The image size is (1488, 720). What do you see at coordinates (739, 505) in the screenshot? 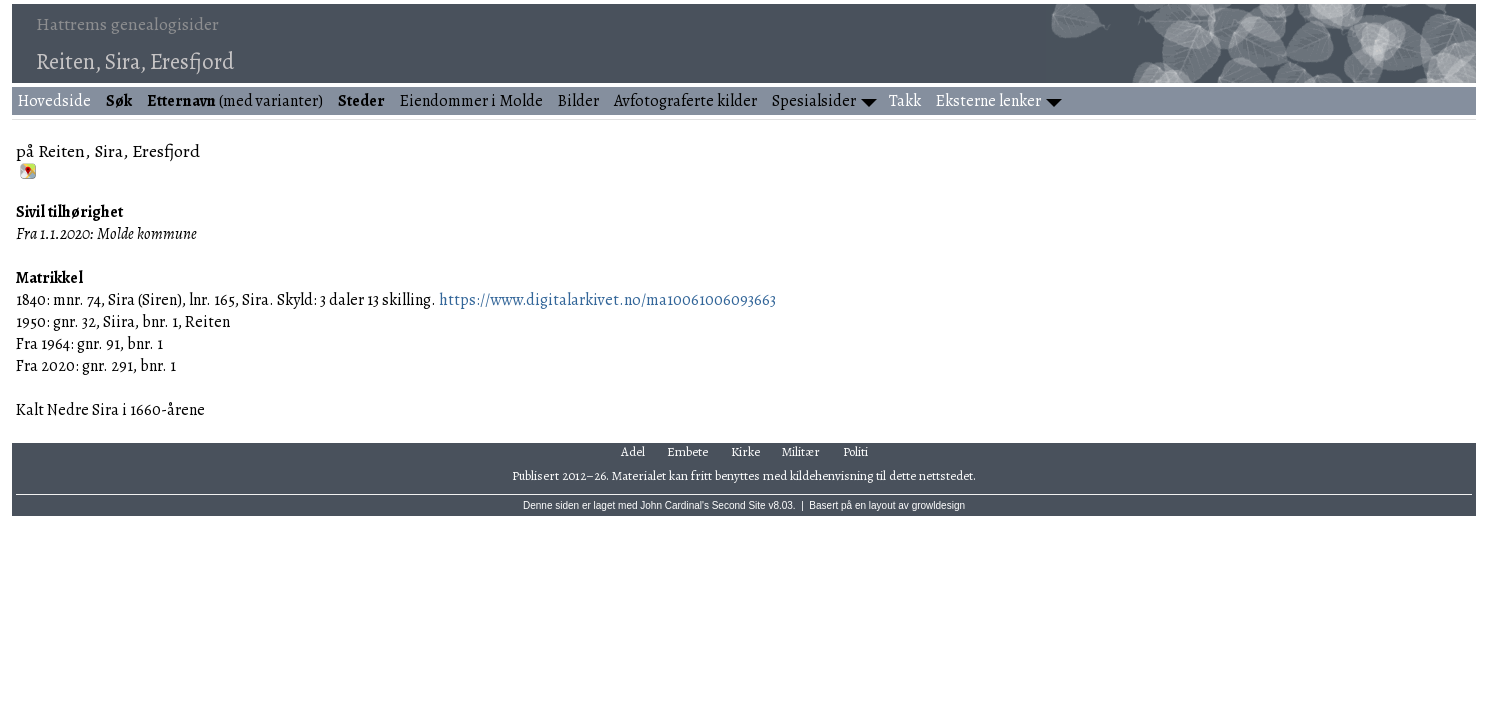
I see `Second Site` at bounding box center [739, 505].